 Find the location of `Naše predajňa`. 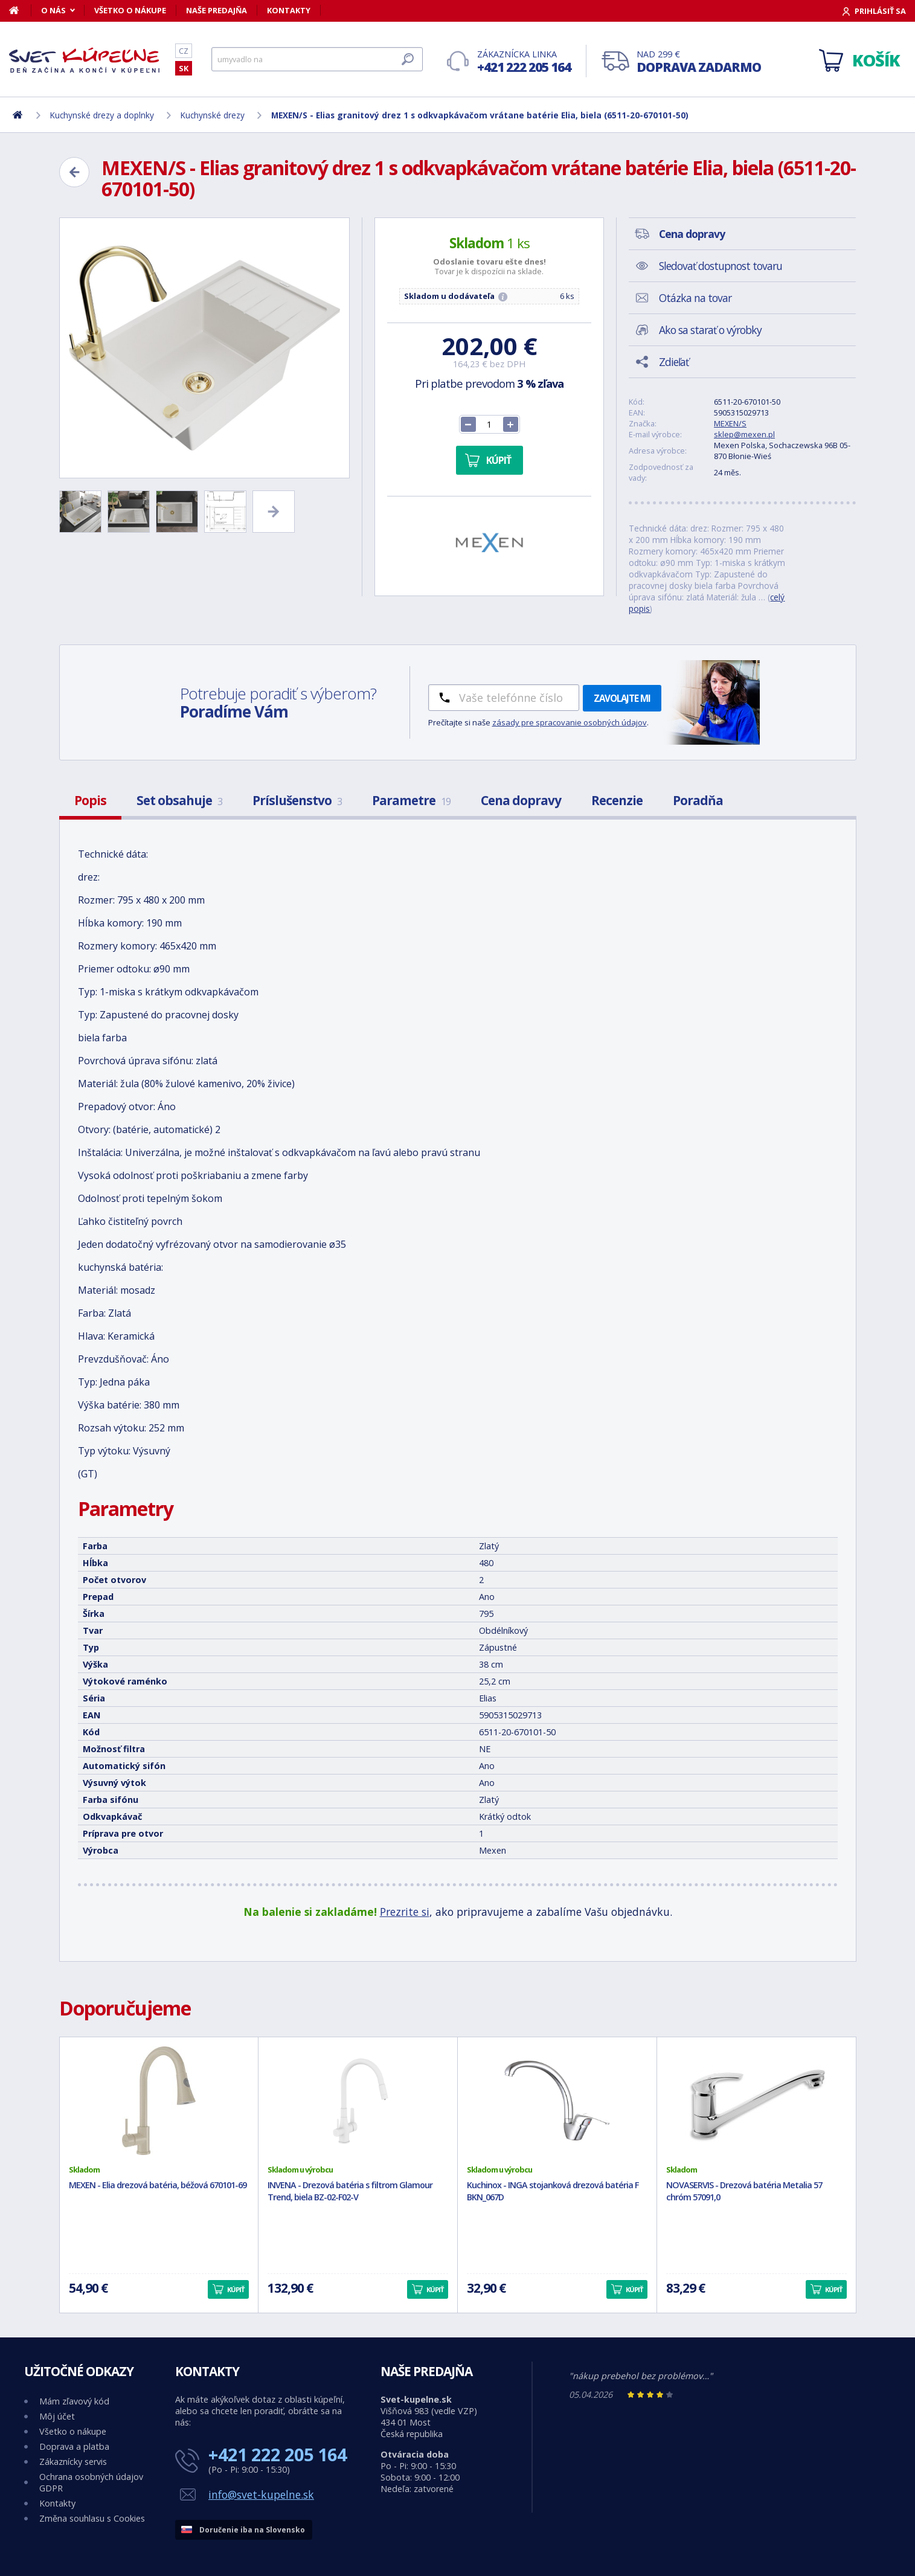

Naše predajňa is located at coordinates (216, 10).